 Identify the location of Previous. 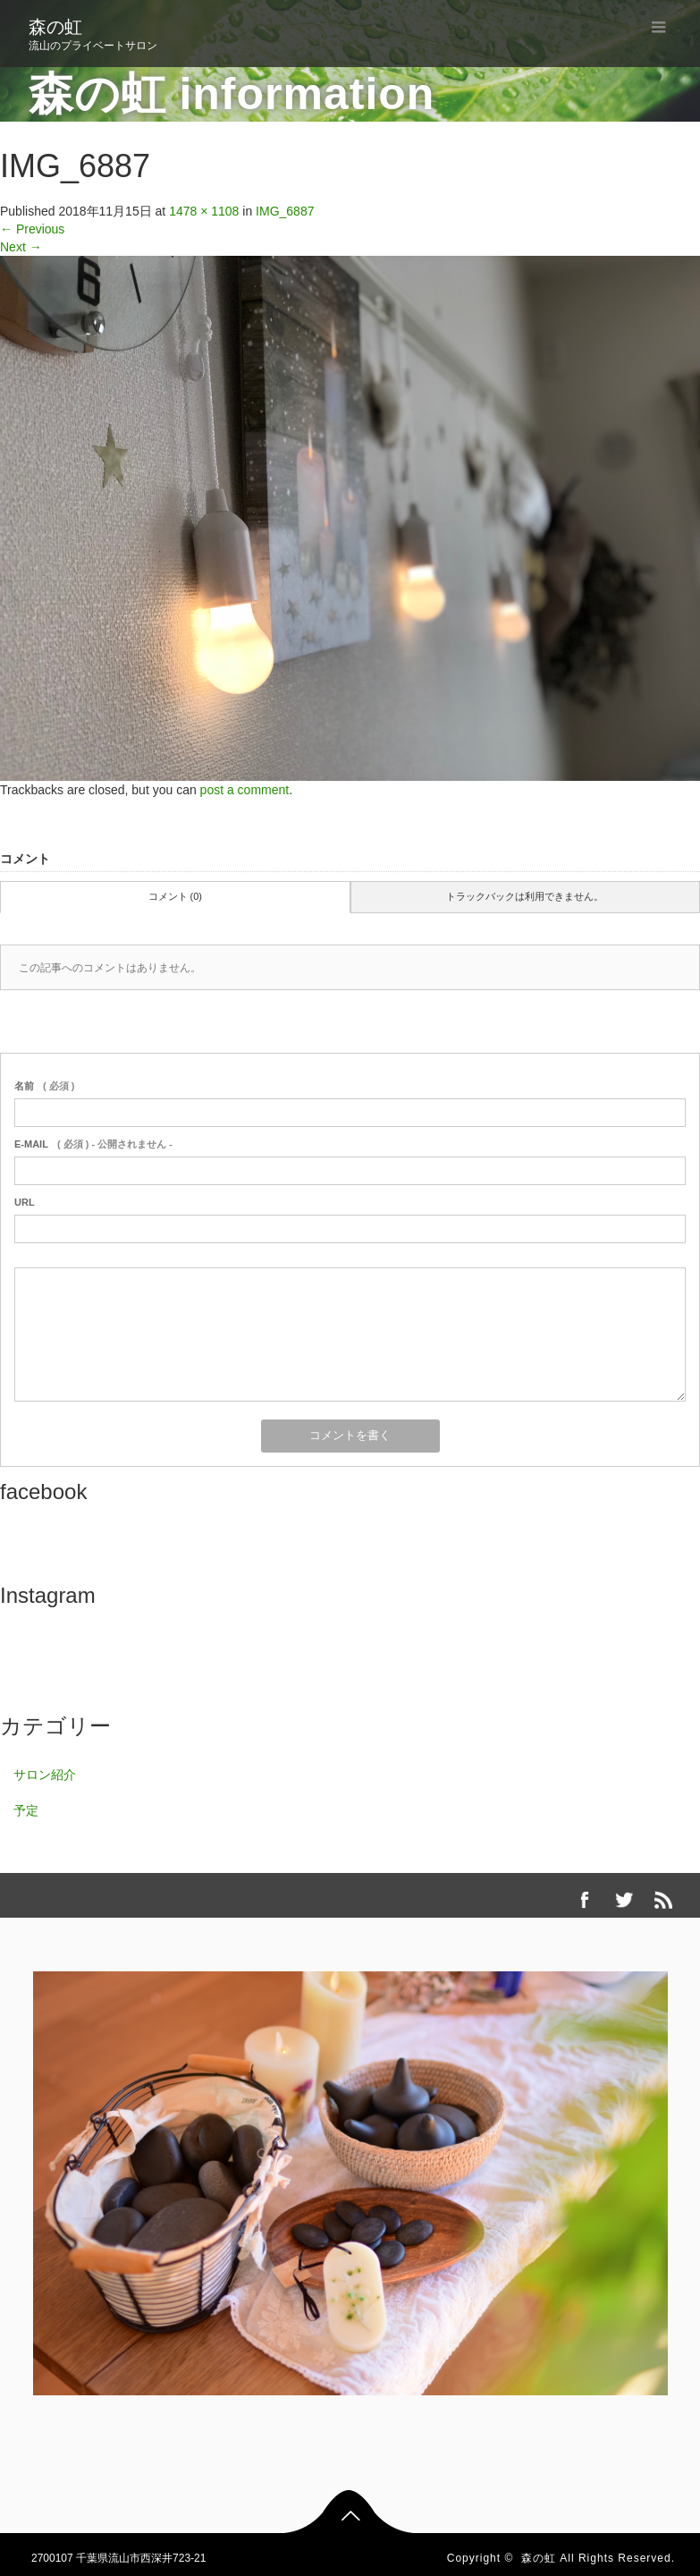
(32, 229).